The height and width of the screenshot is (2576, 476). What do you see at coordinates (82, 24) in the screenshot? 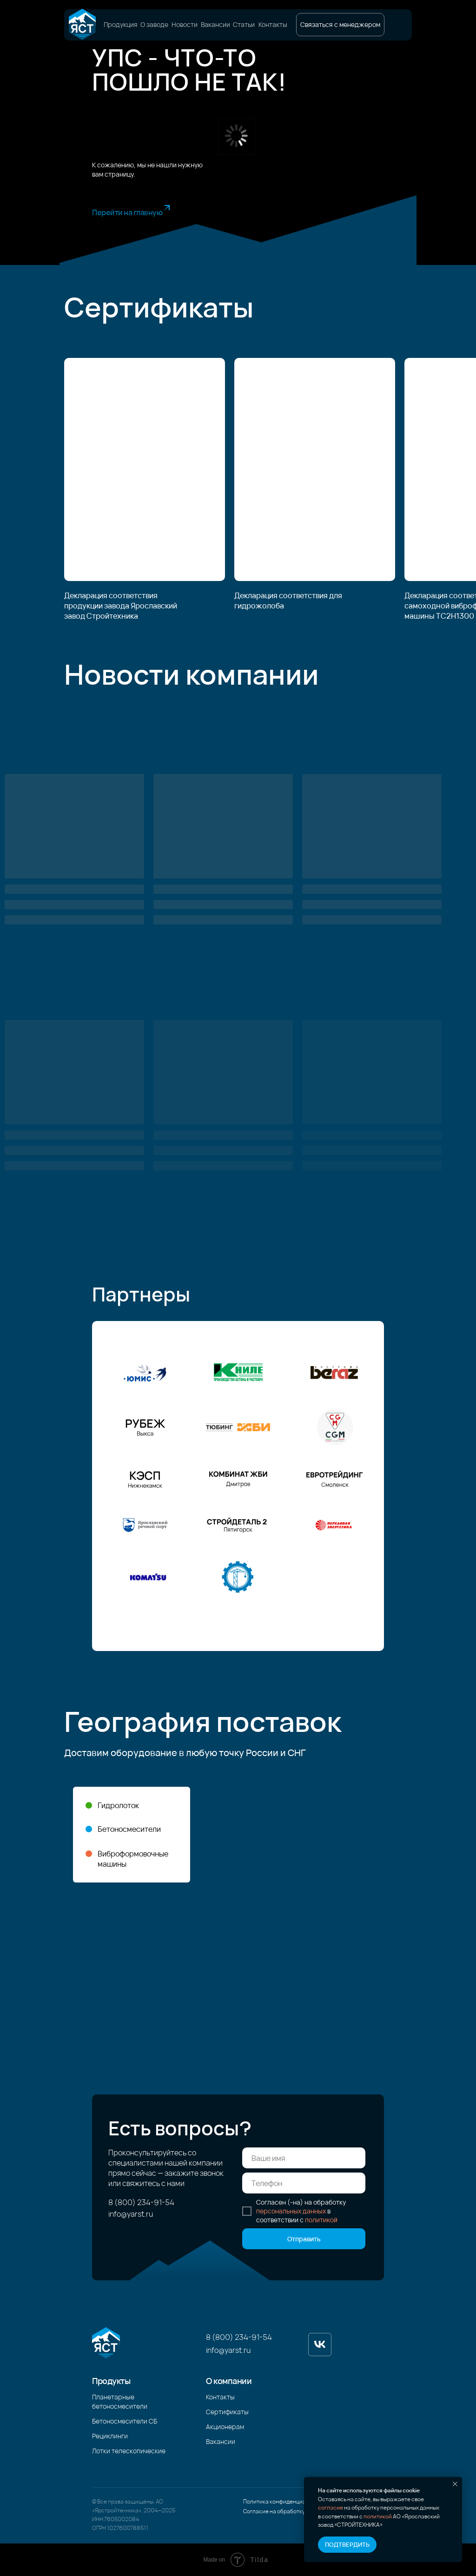
I see `[img]` at bounding box center [82, 24].